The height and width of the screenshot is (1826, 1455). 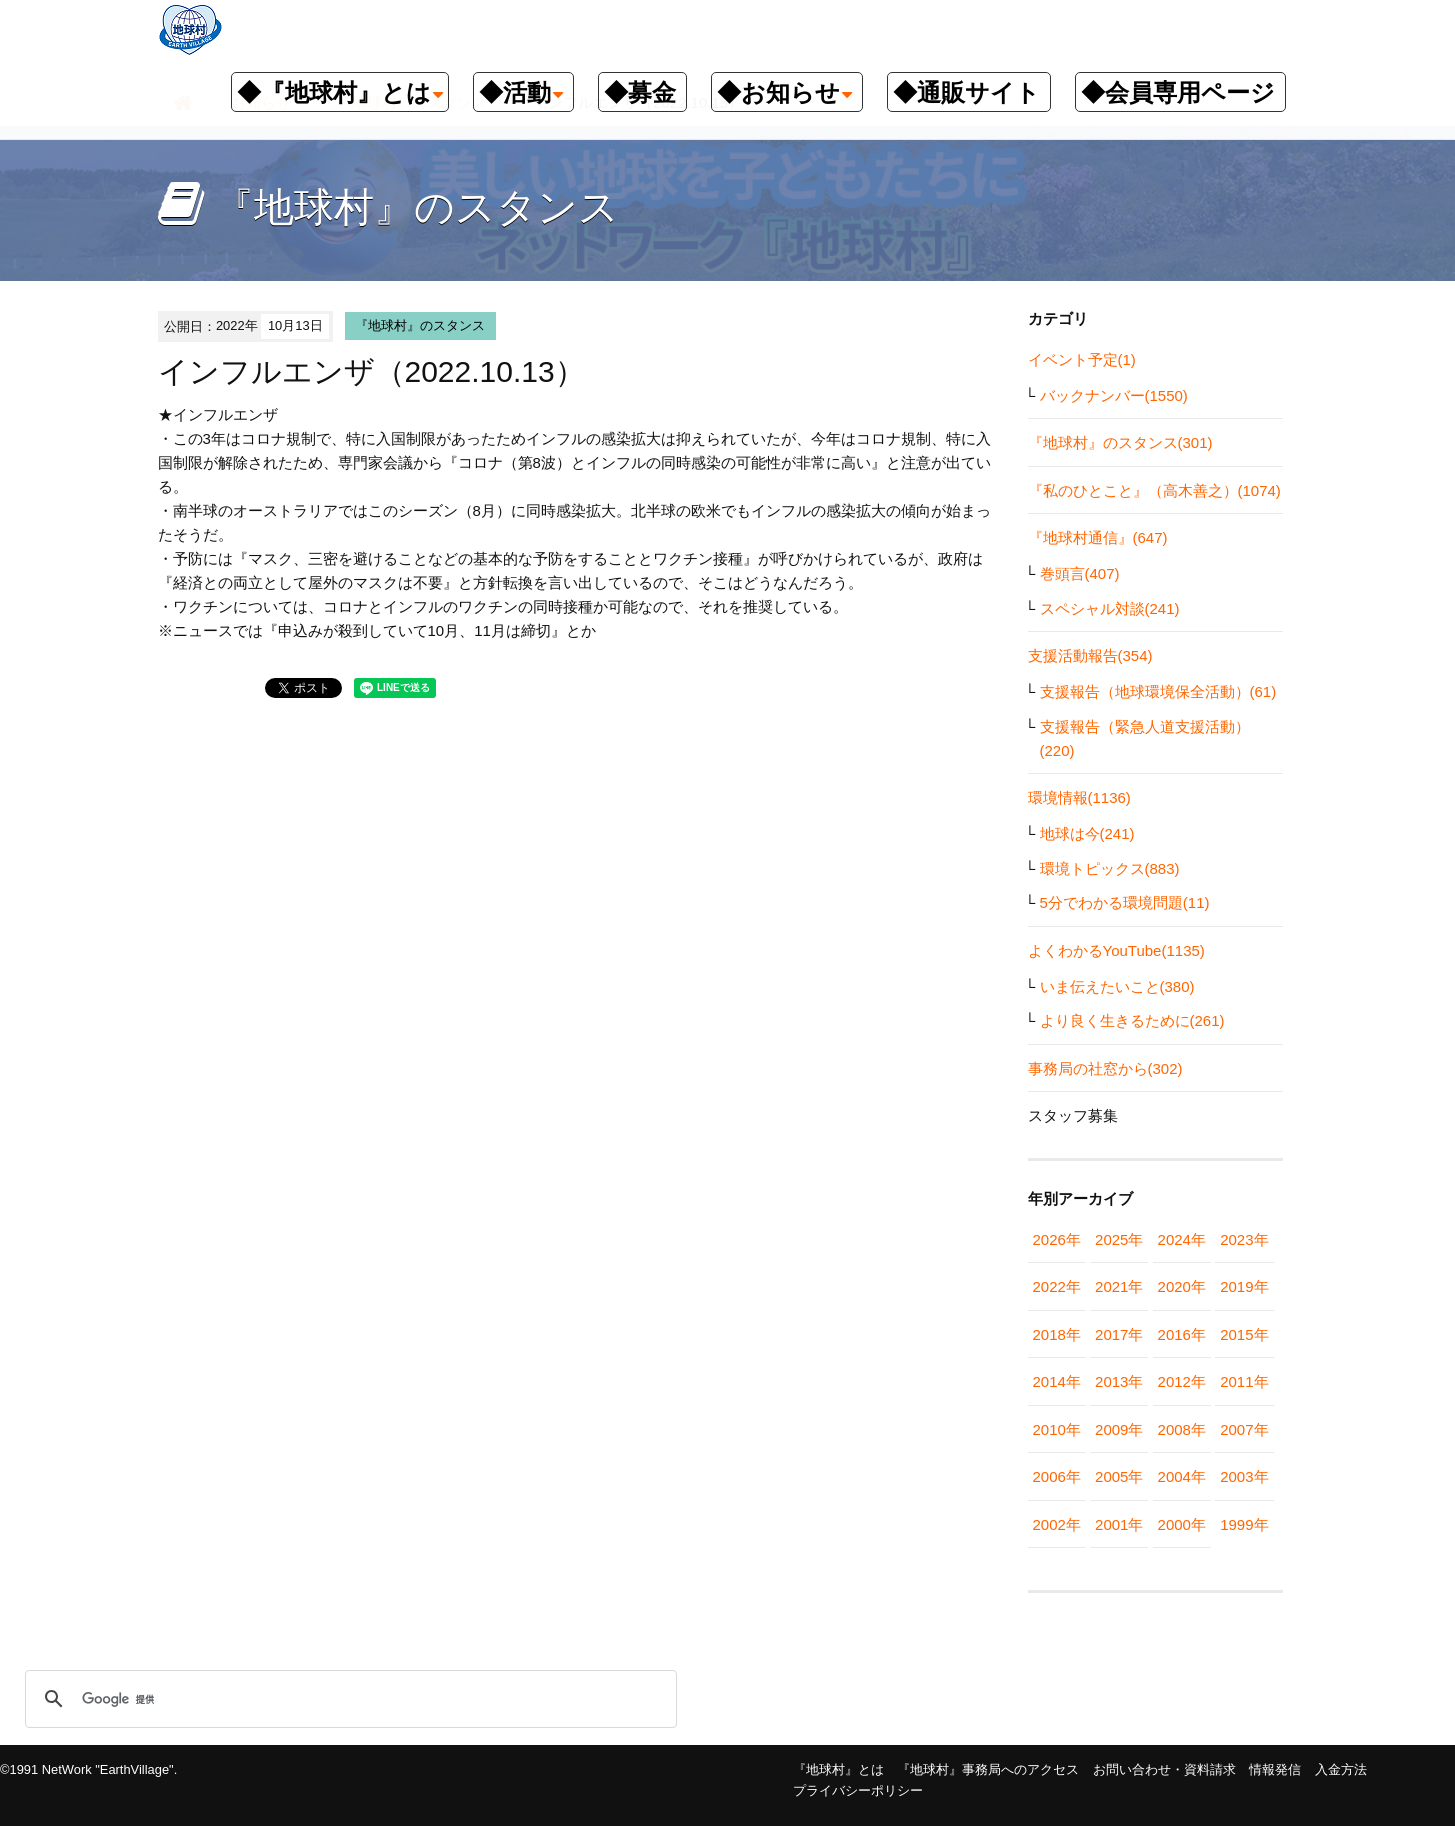 I want to click on 『地球村』のスタンス(301), so click(x=1120, y=442).